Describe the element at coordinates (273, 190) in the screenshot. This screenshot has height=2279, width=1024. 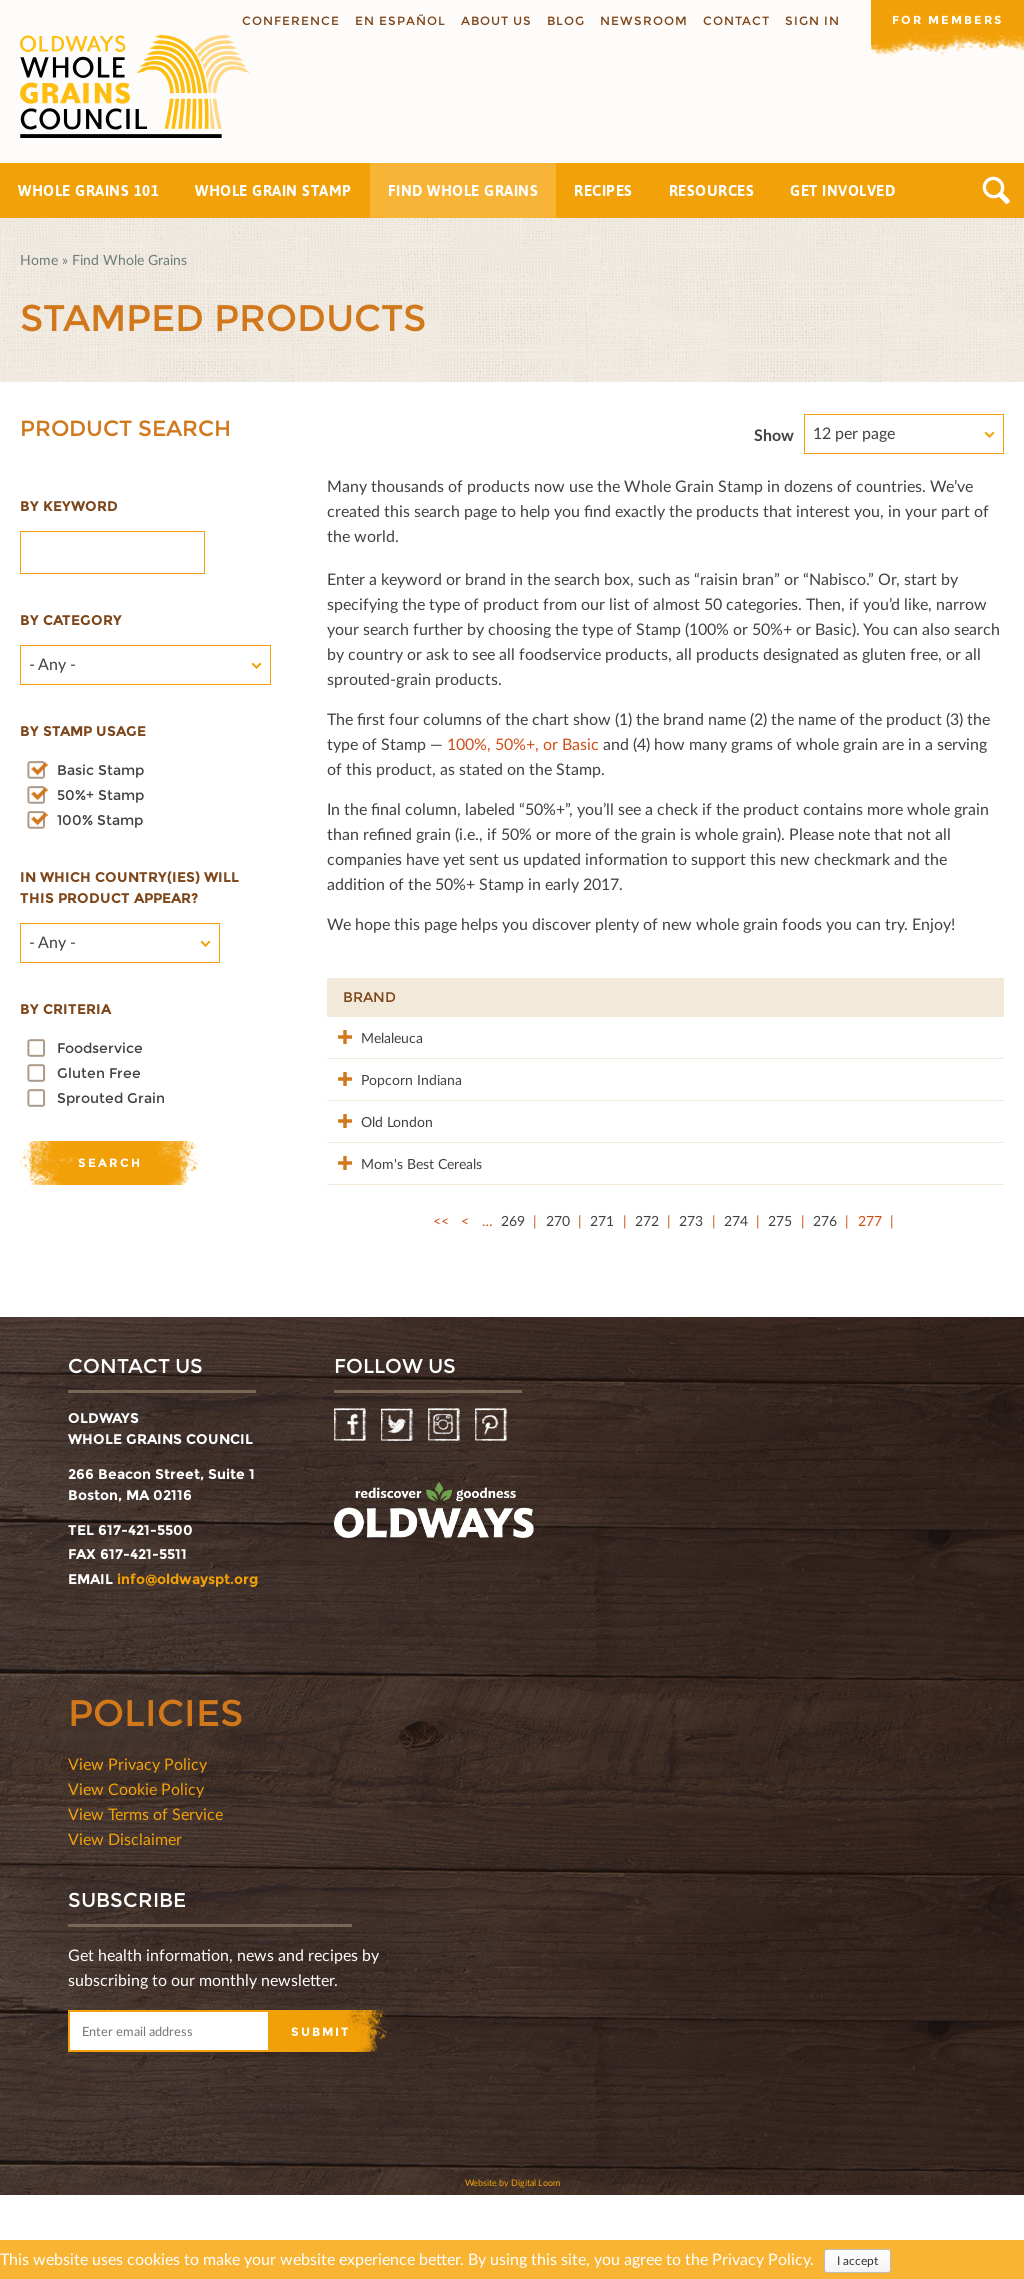
I see `Whole Grain Stamp` at that location.